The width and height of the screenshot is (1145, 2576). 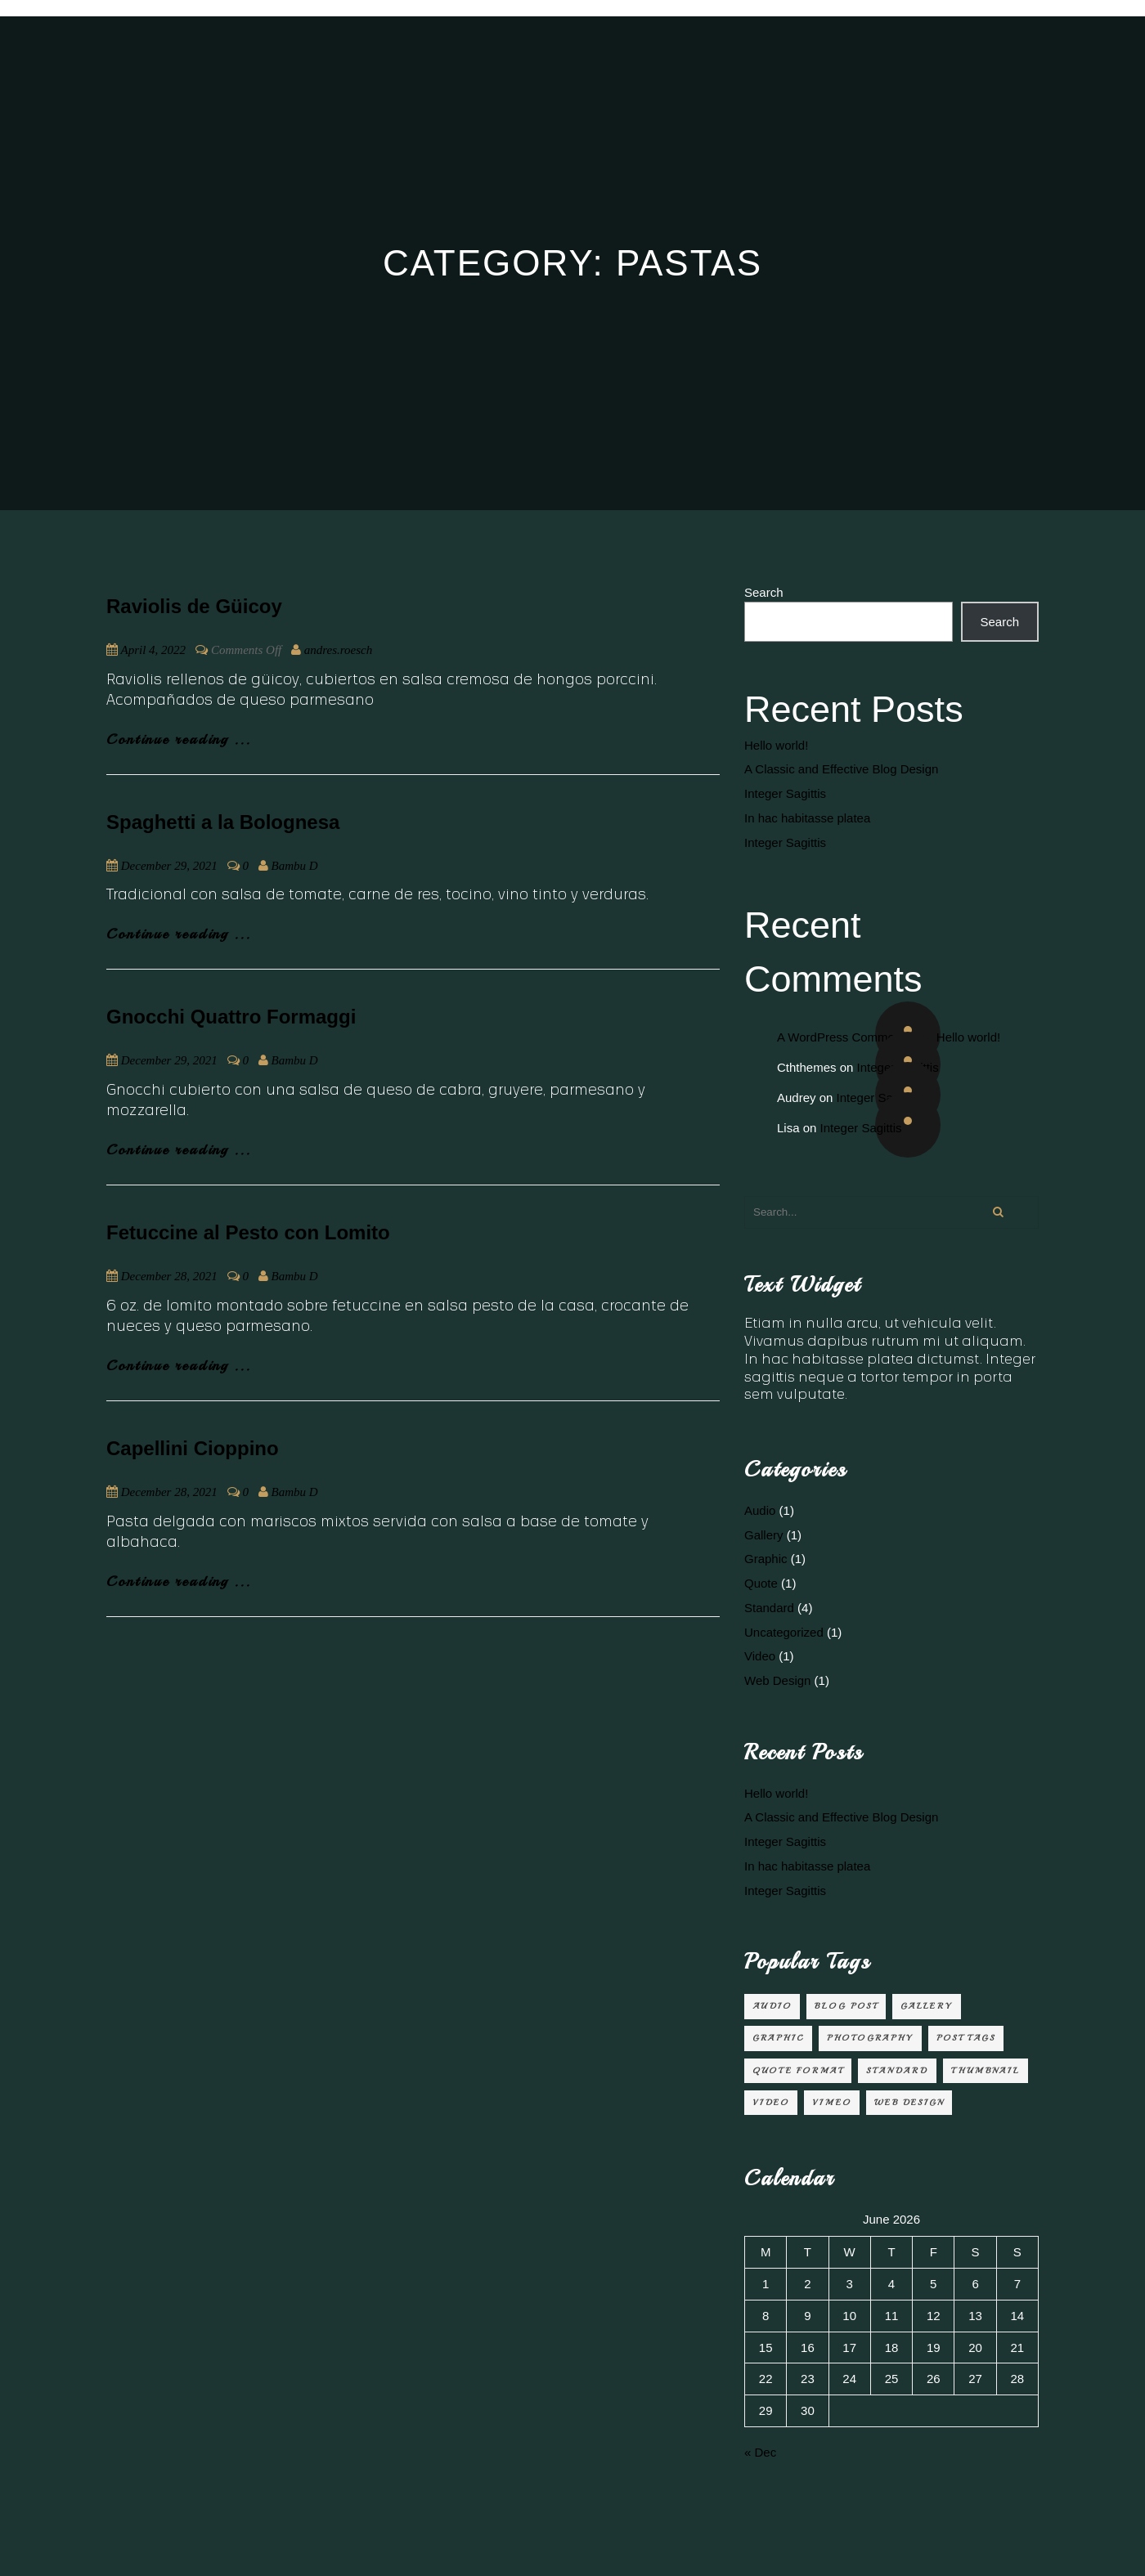 What do you see at coordinates (797, 2070) in the screenshot?
I see `Quote Format [Quote Format (1 item)]` at bounding box center [797, 2070].